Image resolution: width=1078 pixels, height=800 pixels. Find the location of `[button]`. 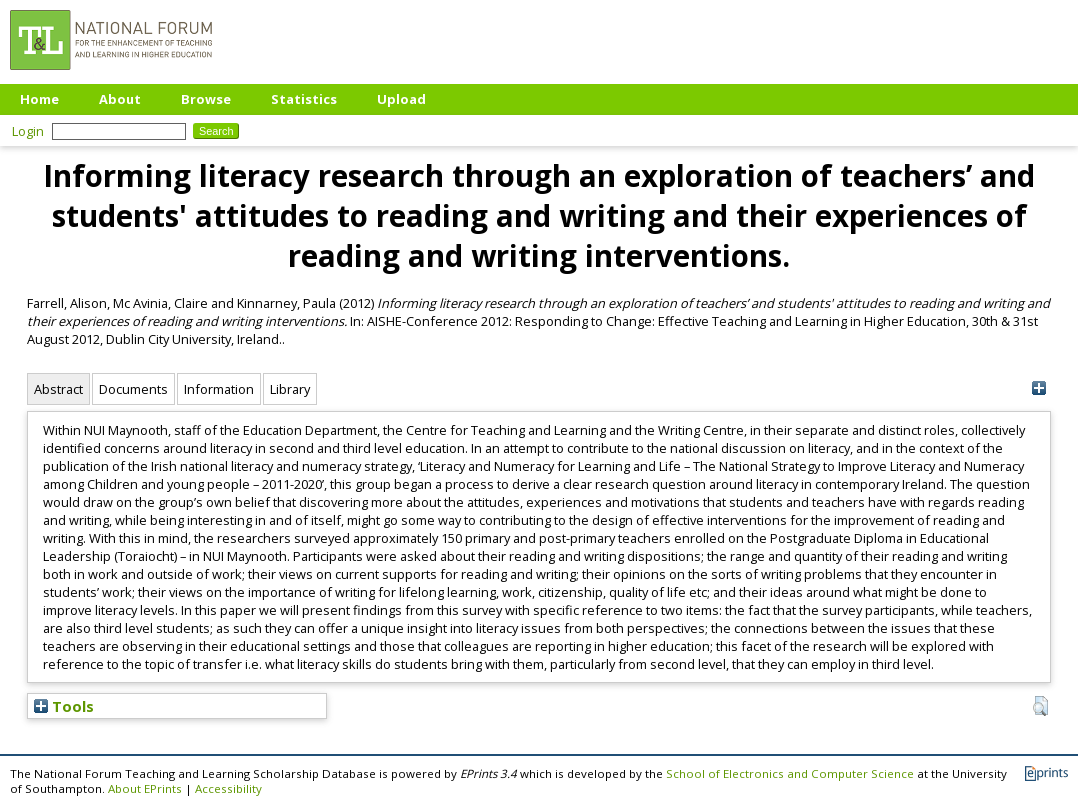

[button] is located at coordinates (1040, 706).